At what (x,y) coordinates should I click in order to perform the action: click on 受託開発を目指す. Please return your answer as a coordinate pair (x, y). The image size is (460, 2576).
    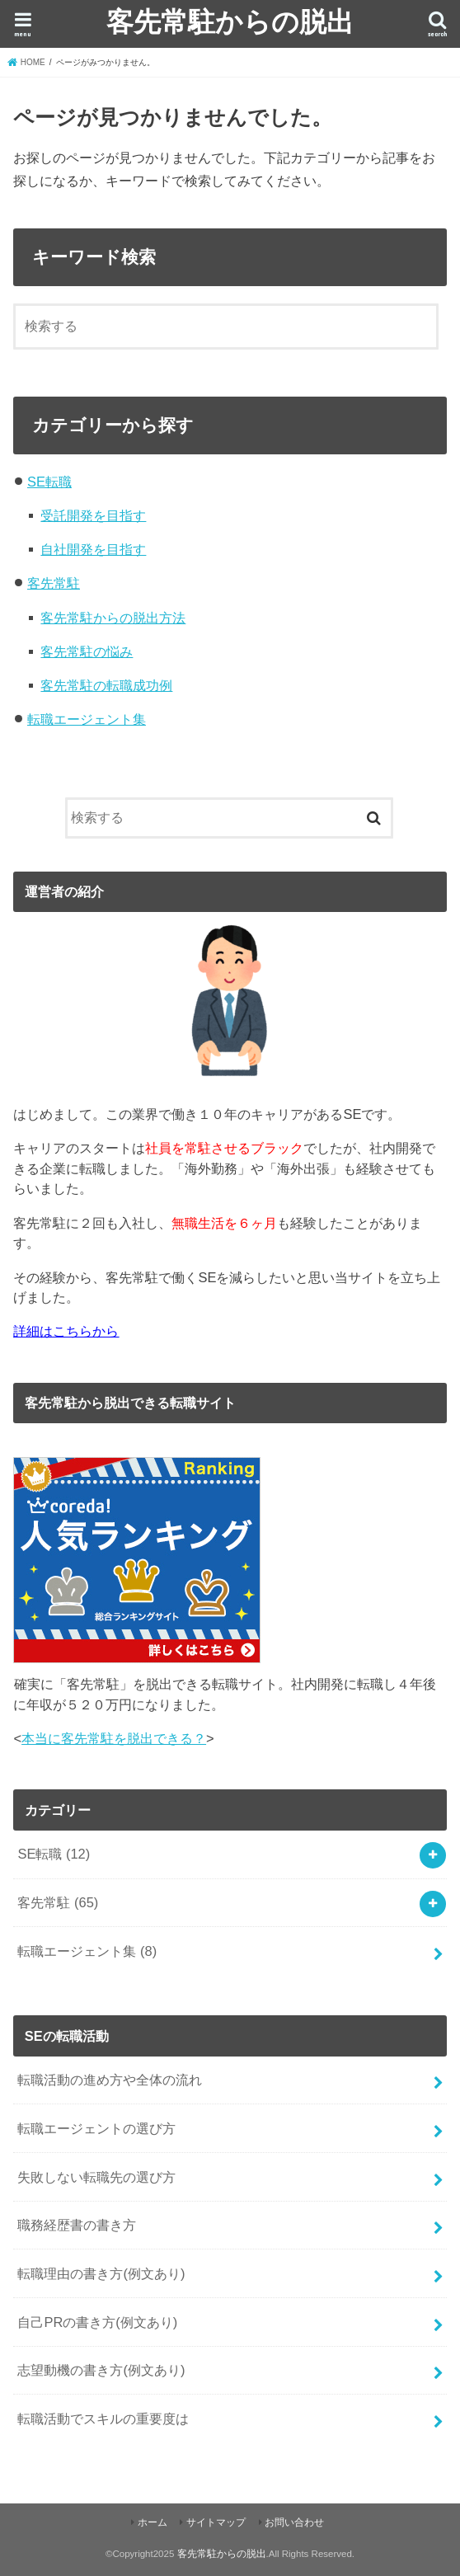
    Looking at the image, I should click on (93, 515).